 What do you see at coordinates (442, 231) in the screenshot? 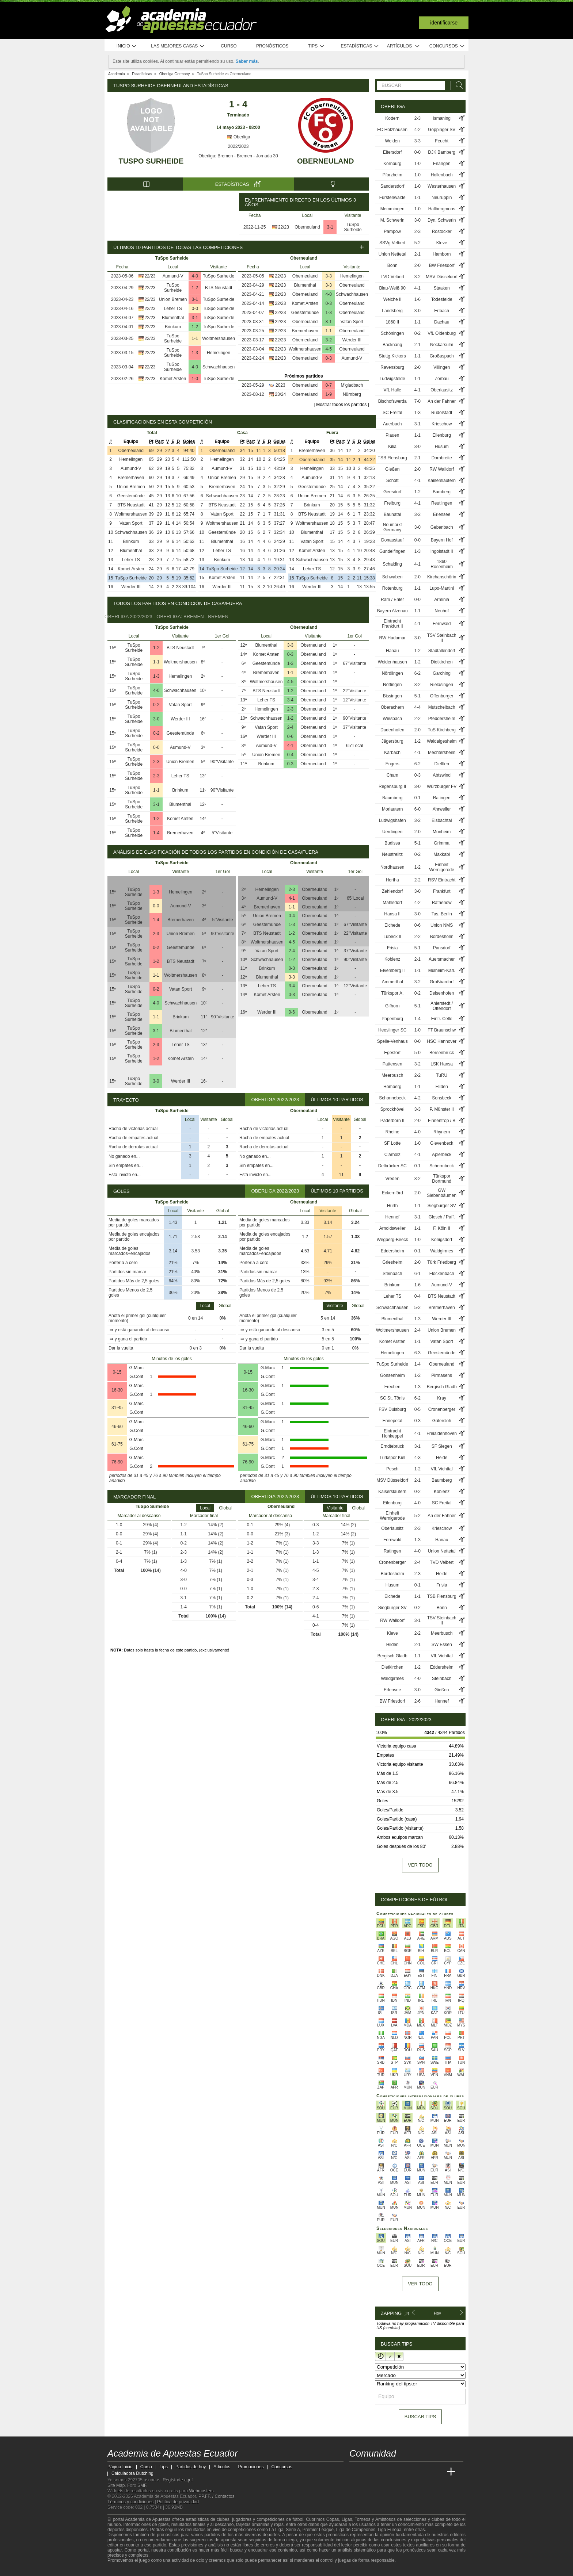
I see `Rostocker` at bounding box center [442, 231].